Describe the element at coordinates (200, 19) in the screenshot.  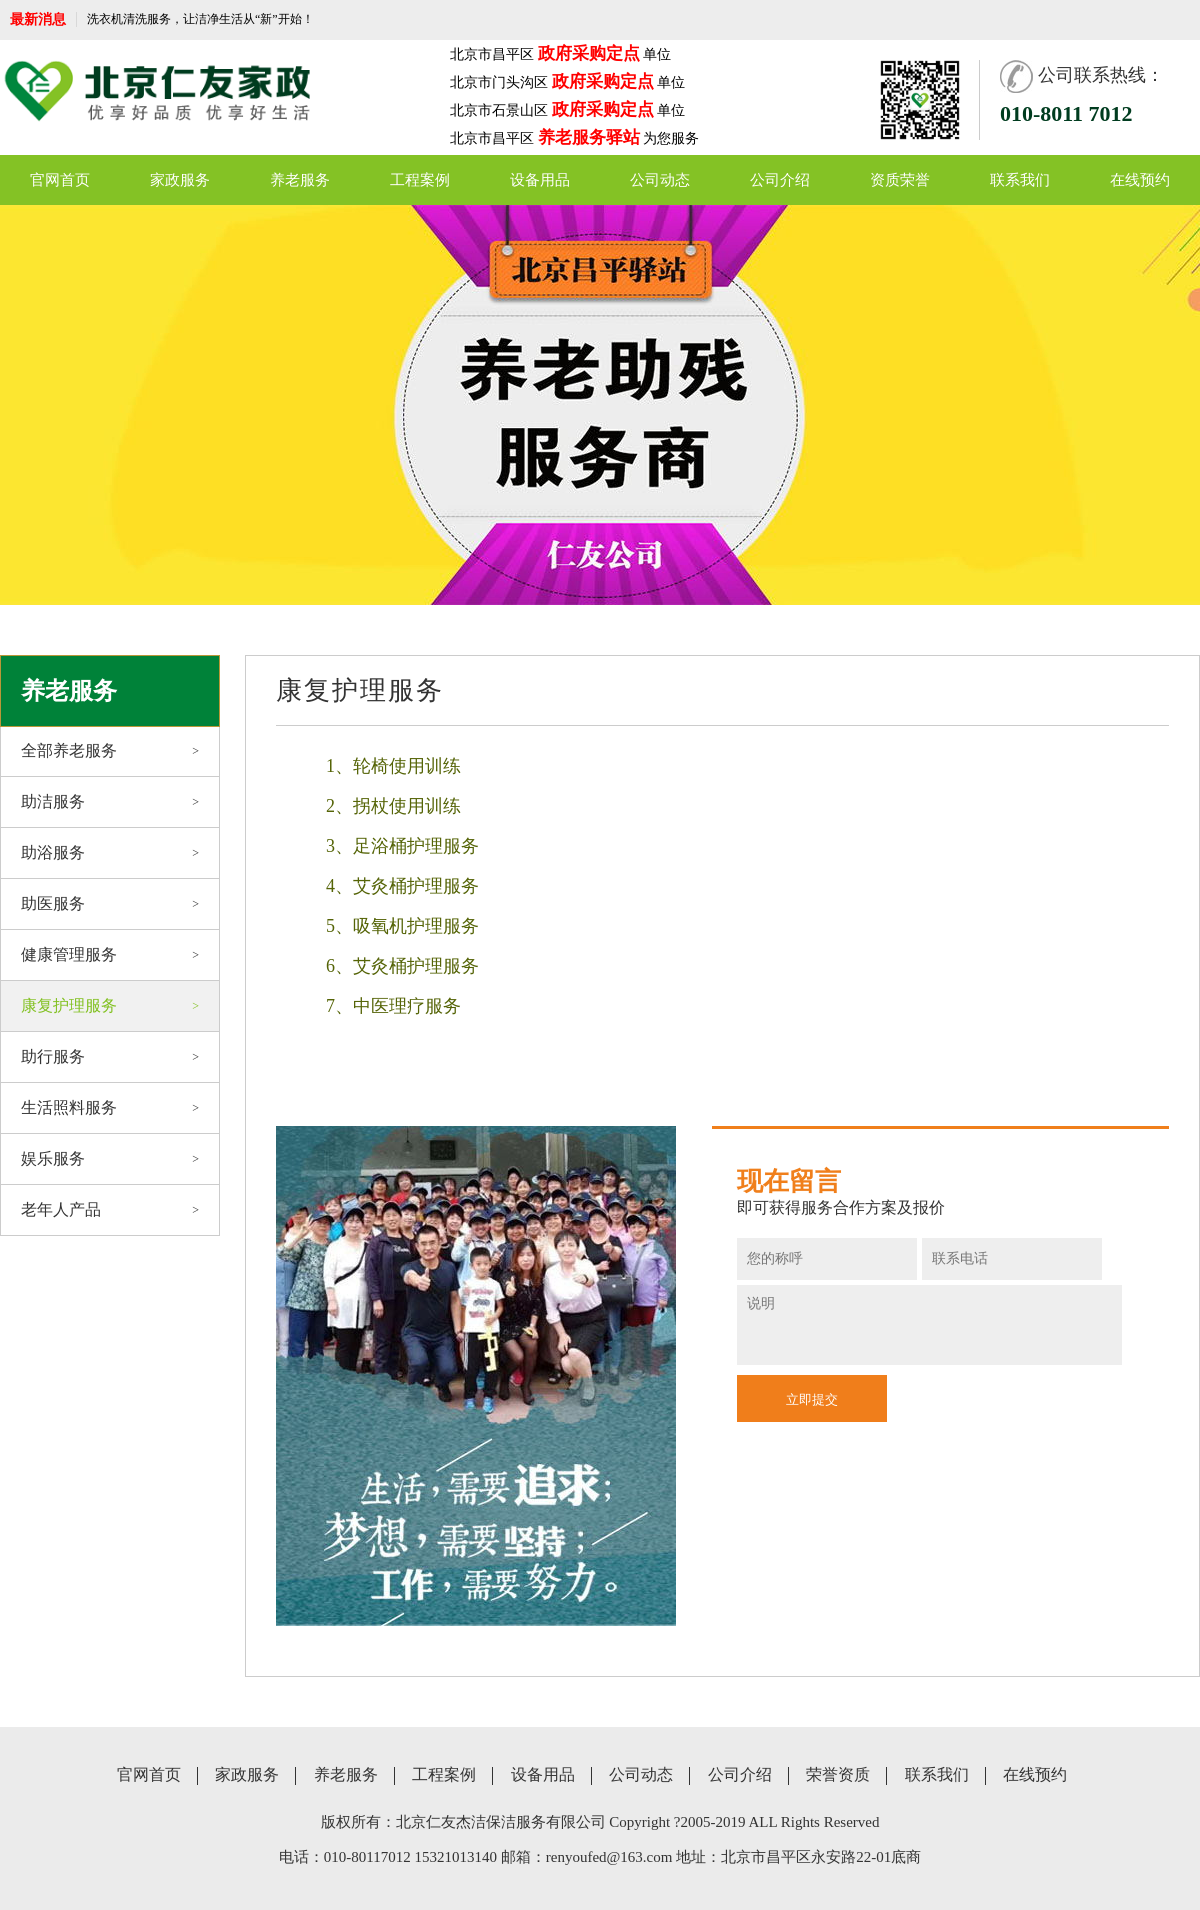
I see `洗衣机清洗服务，让洁净生活从“新”开始！` at that location.